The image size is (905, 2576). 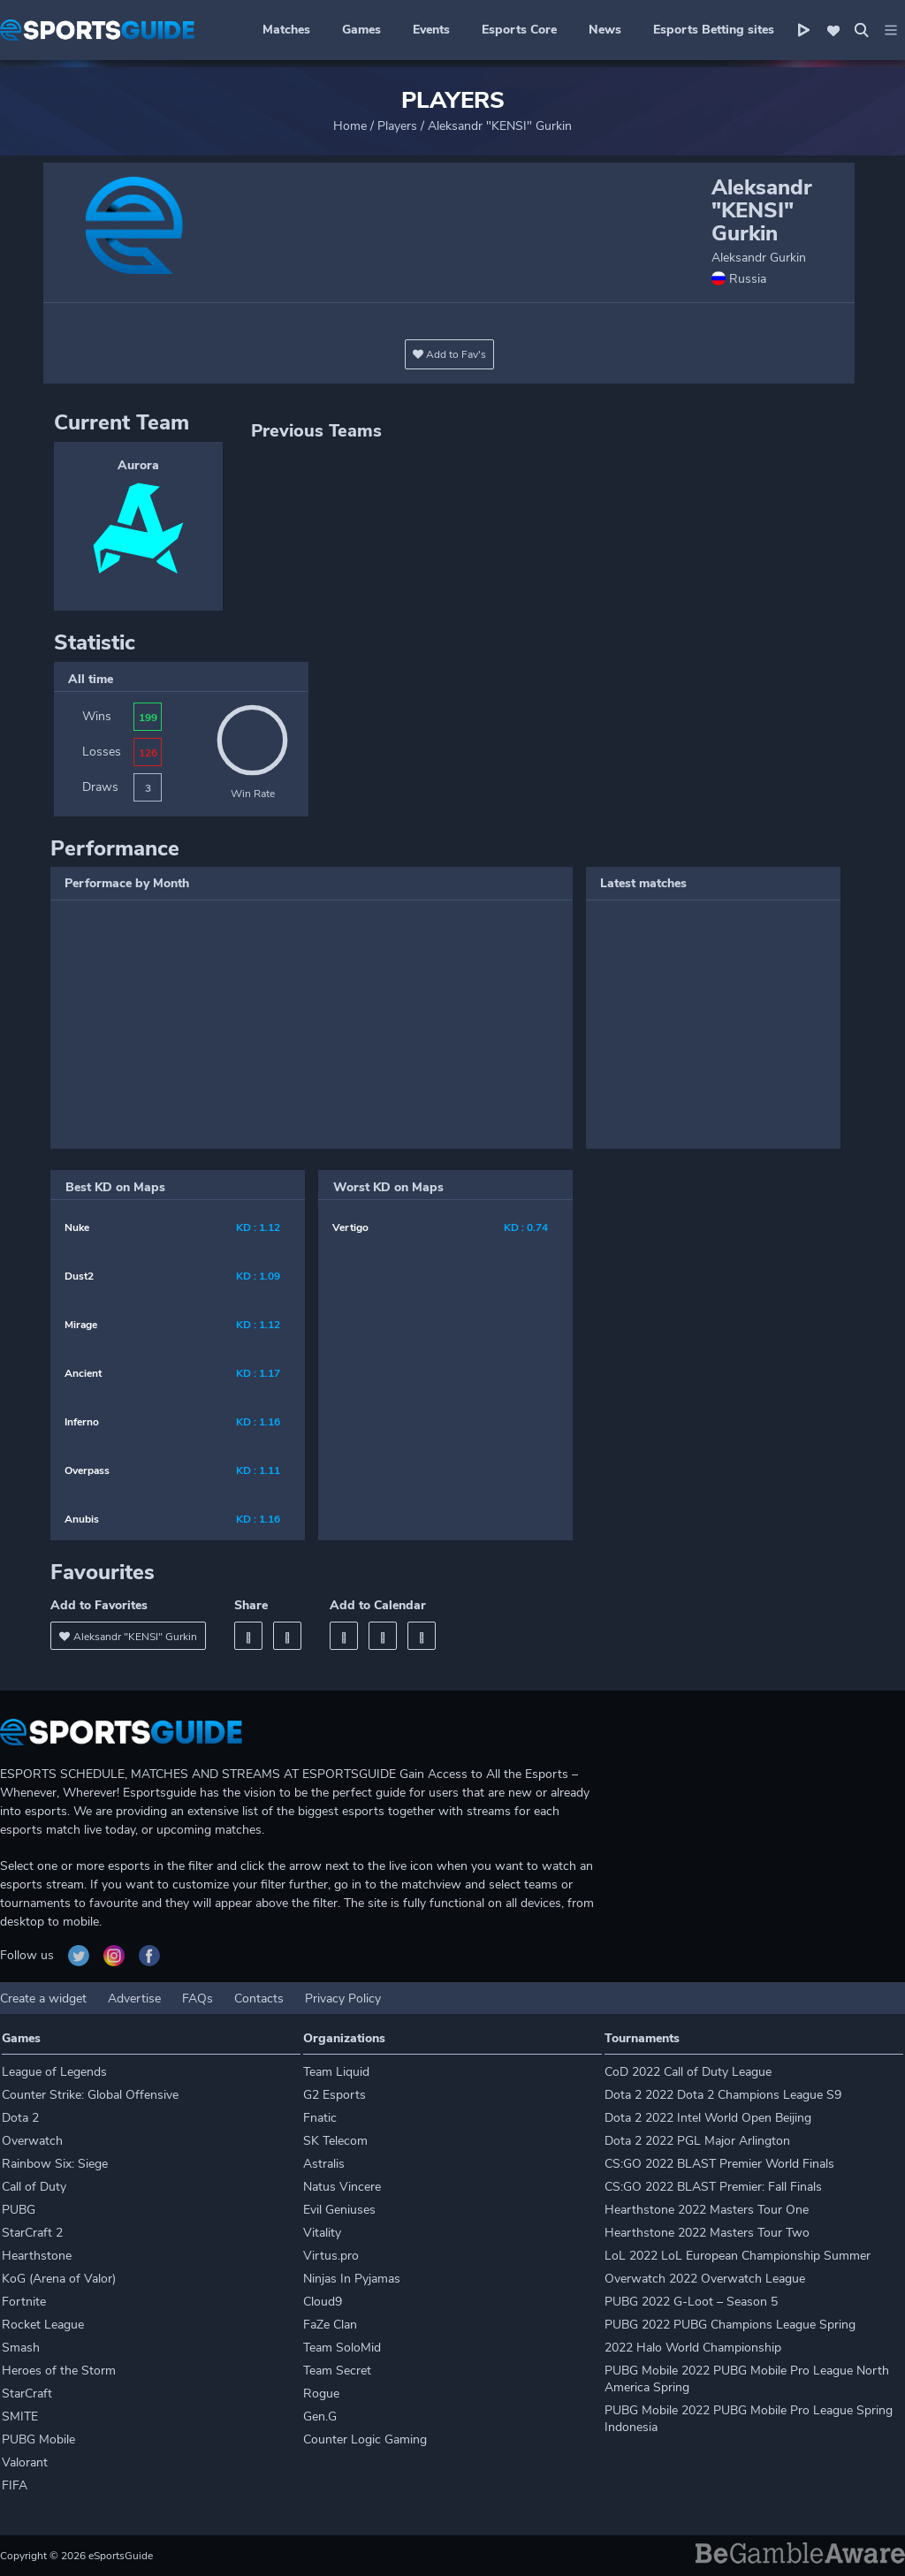 I want to click on Overwatch, so click(x=32, y=2140).